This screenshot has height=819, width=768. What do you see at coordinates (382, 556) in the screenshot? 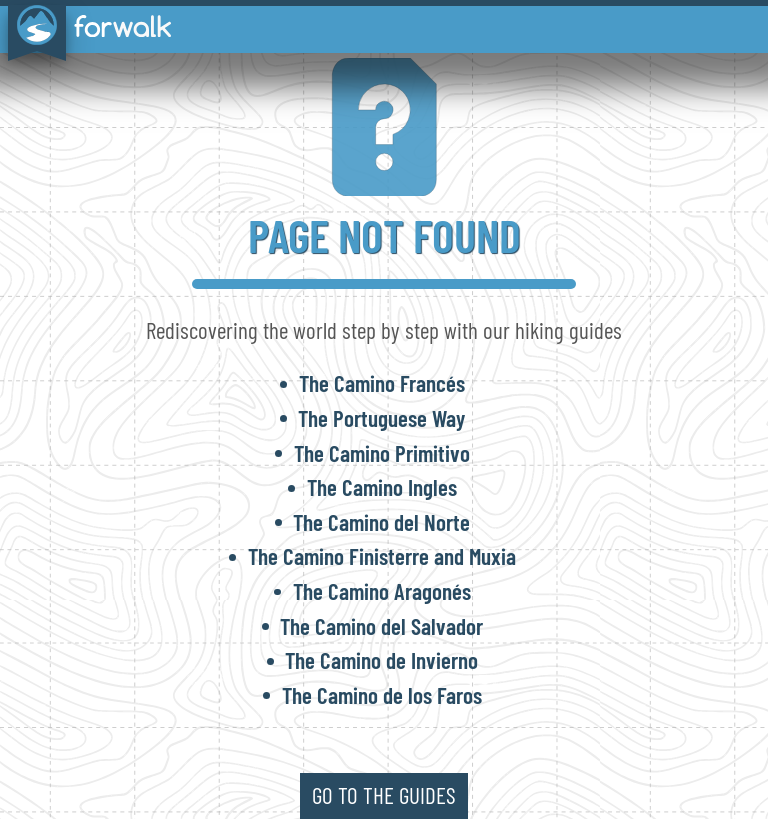
I see `The Camino Finisterre and Muxia` at bounding box center [382, 556].